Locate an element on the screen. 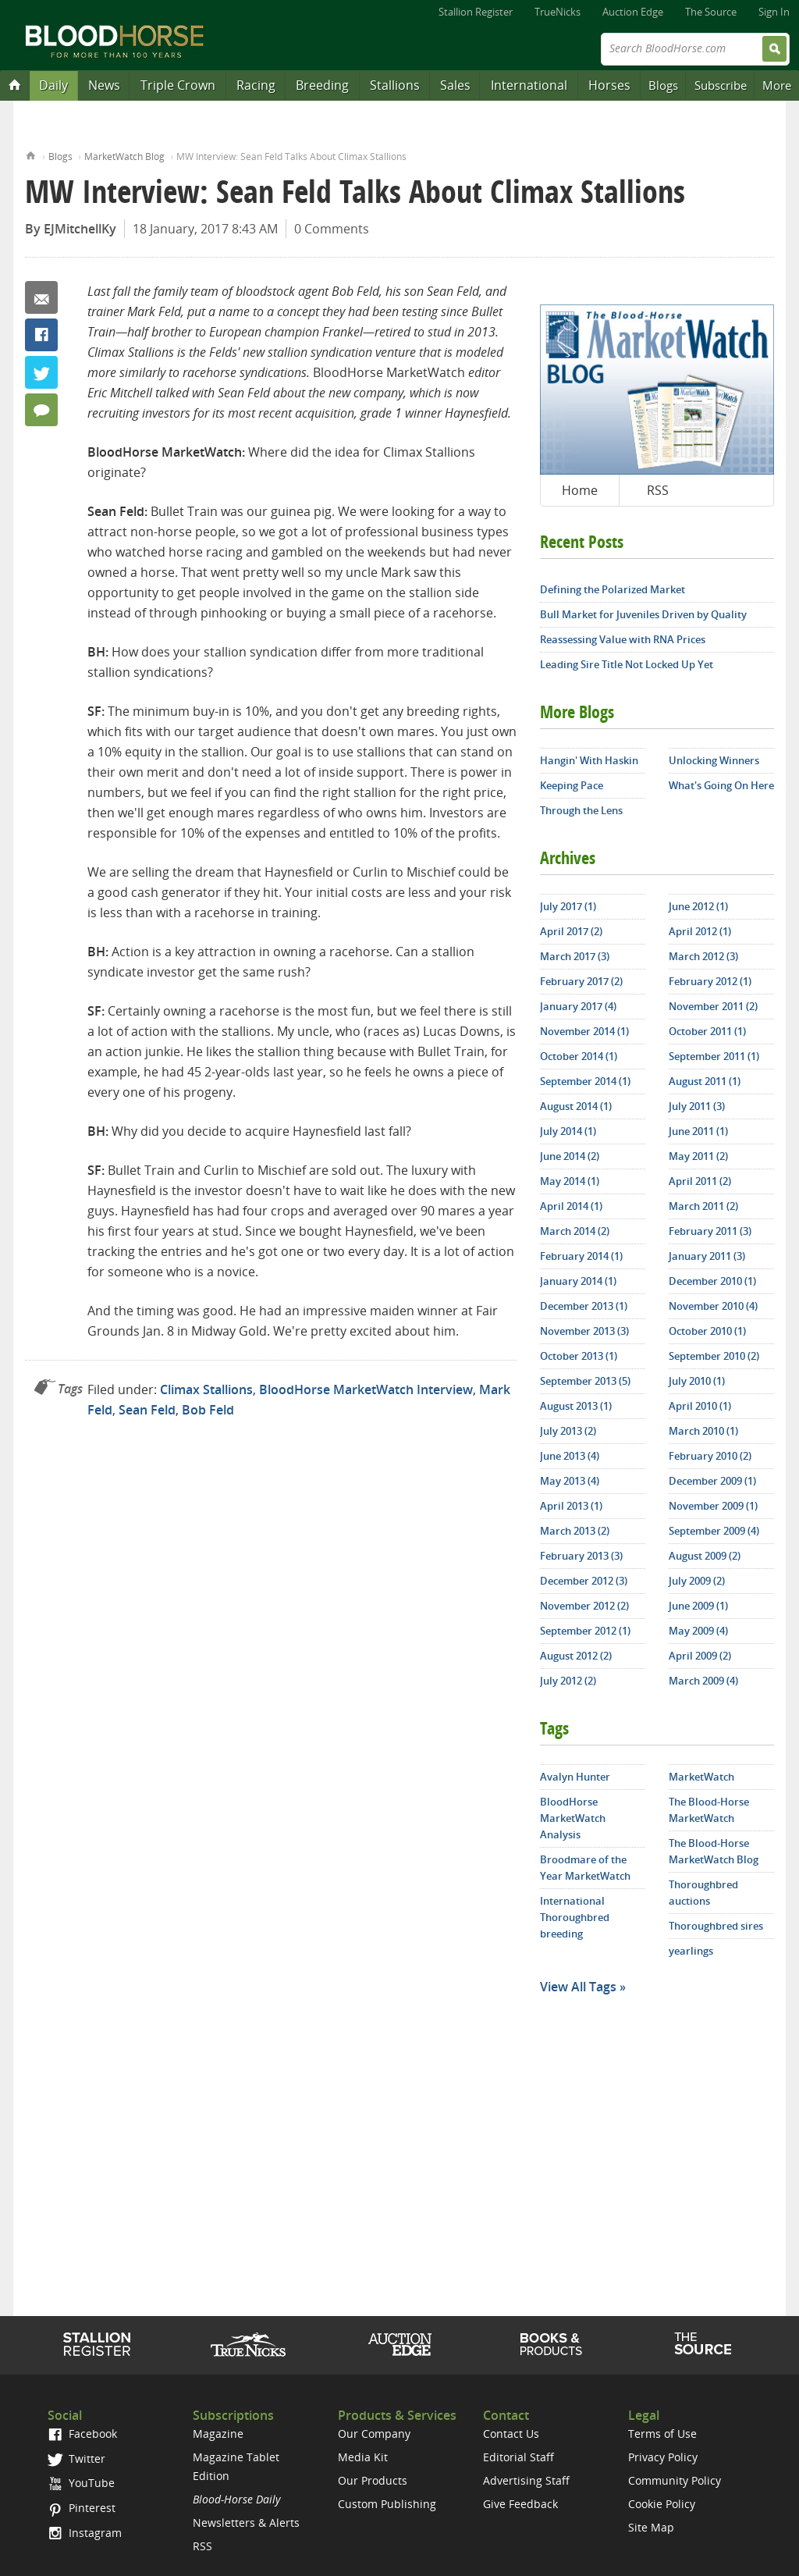 The width and height of the screenshot is (799, 2576). July 2017 (1) is located at coordinates (568, 906).